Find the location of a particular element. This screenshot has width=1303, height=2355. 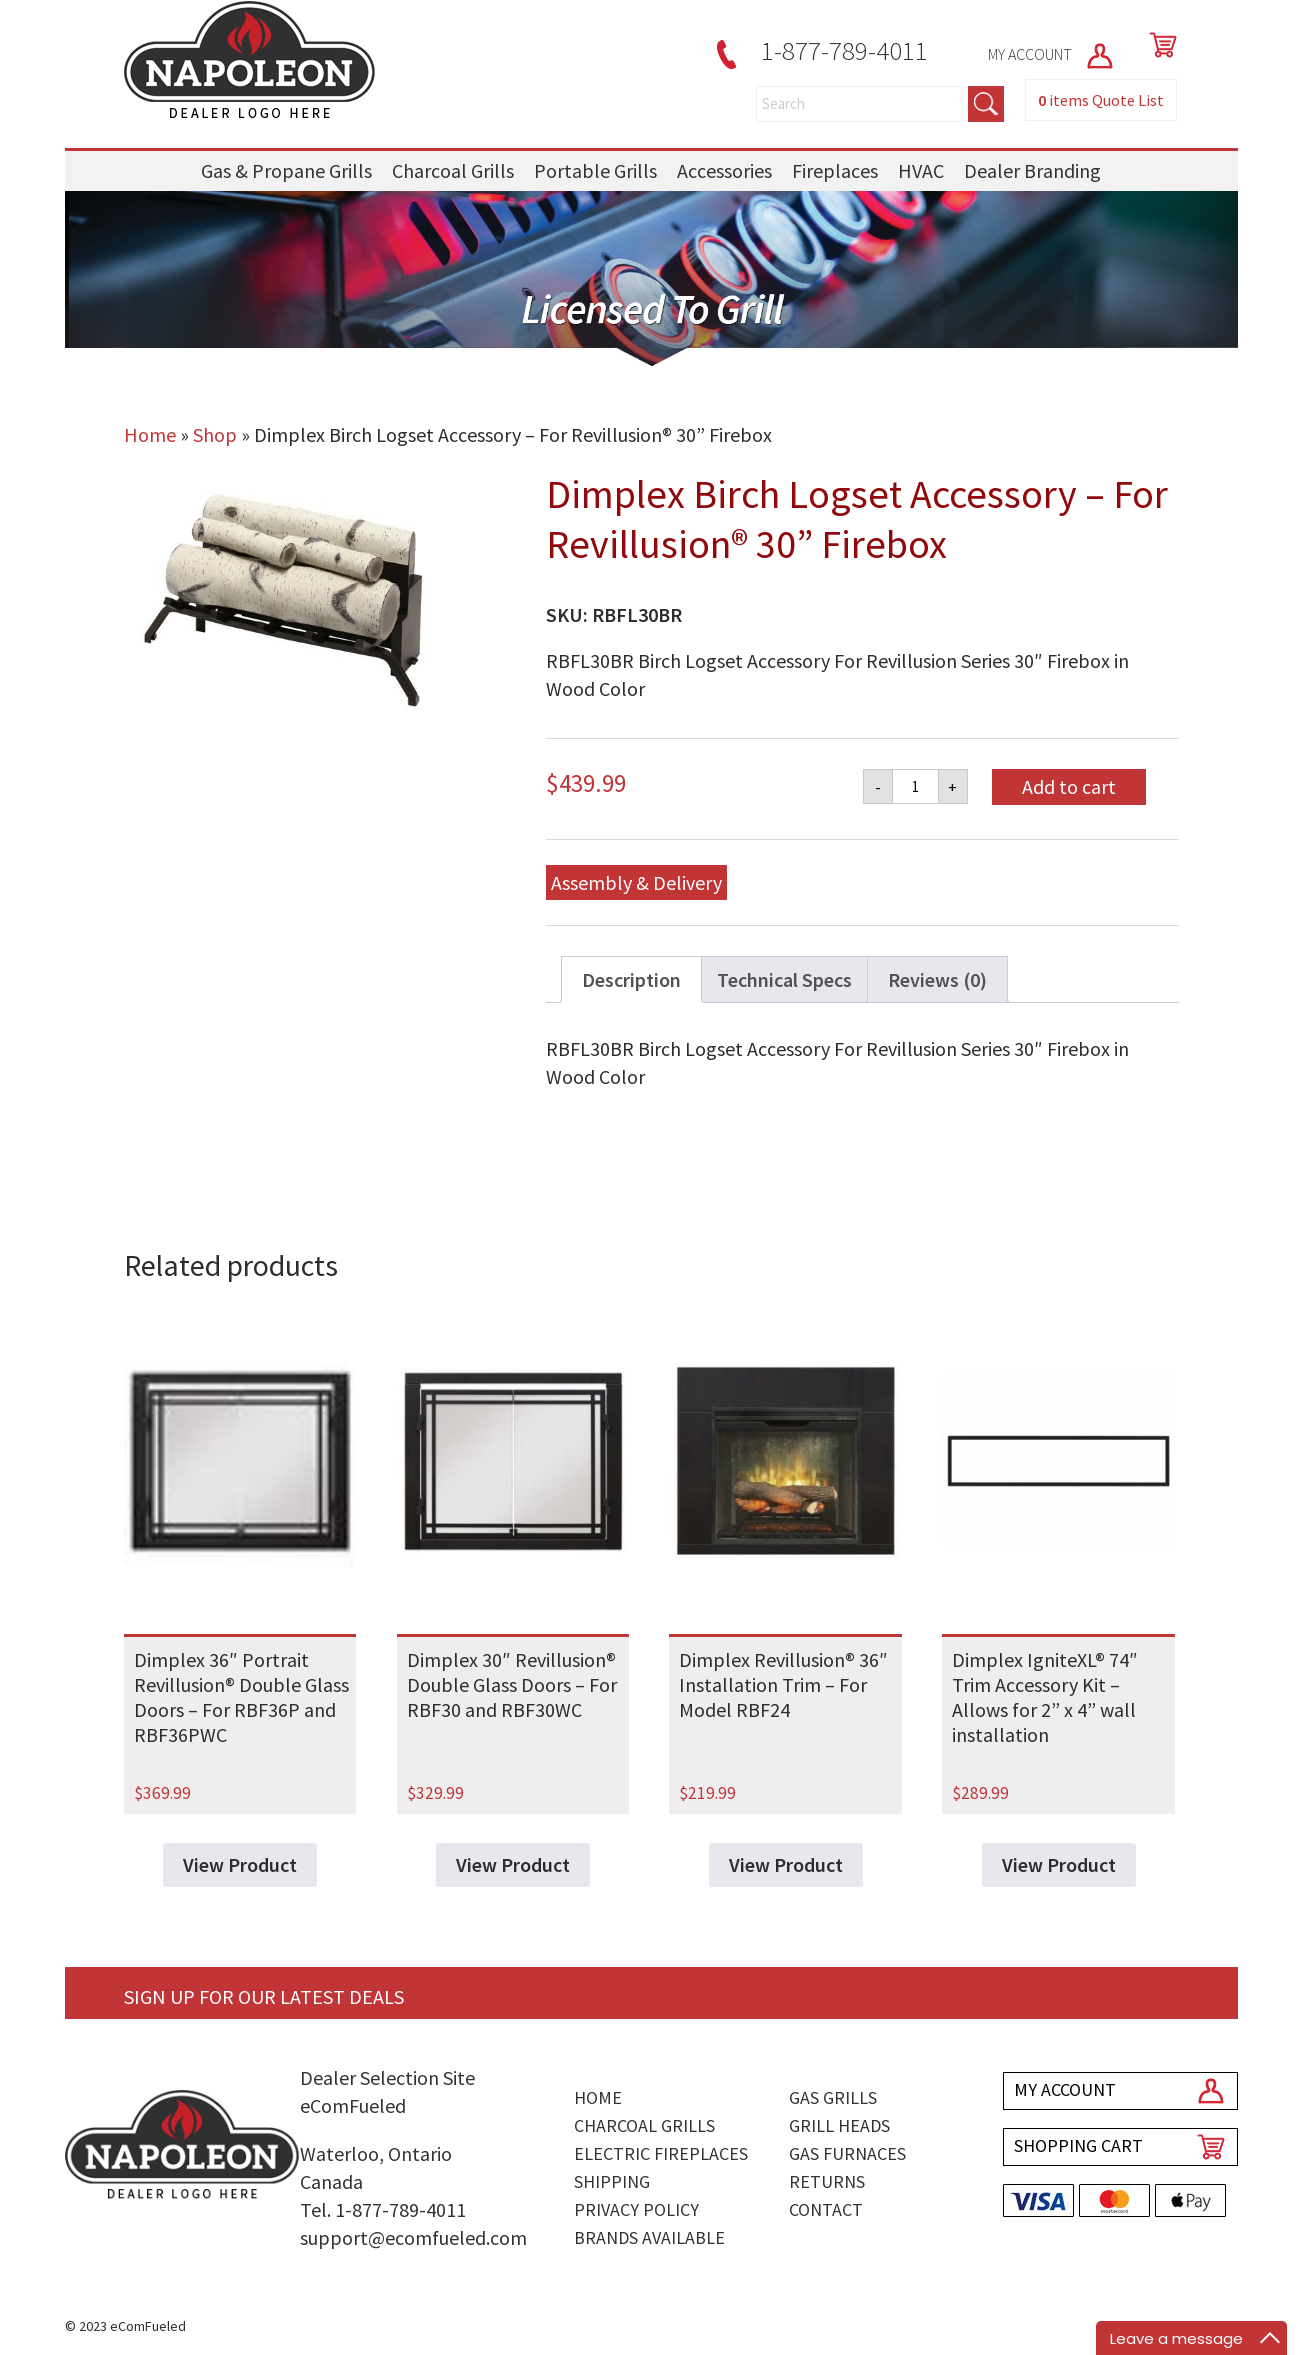

Brands Available is located at coordinates (649, 2237).